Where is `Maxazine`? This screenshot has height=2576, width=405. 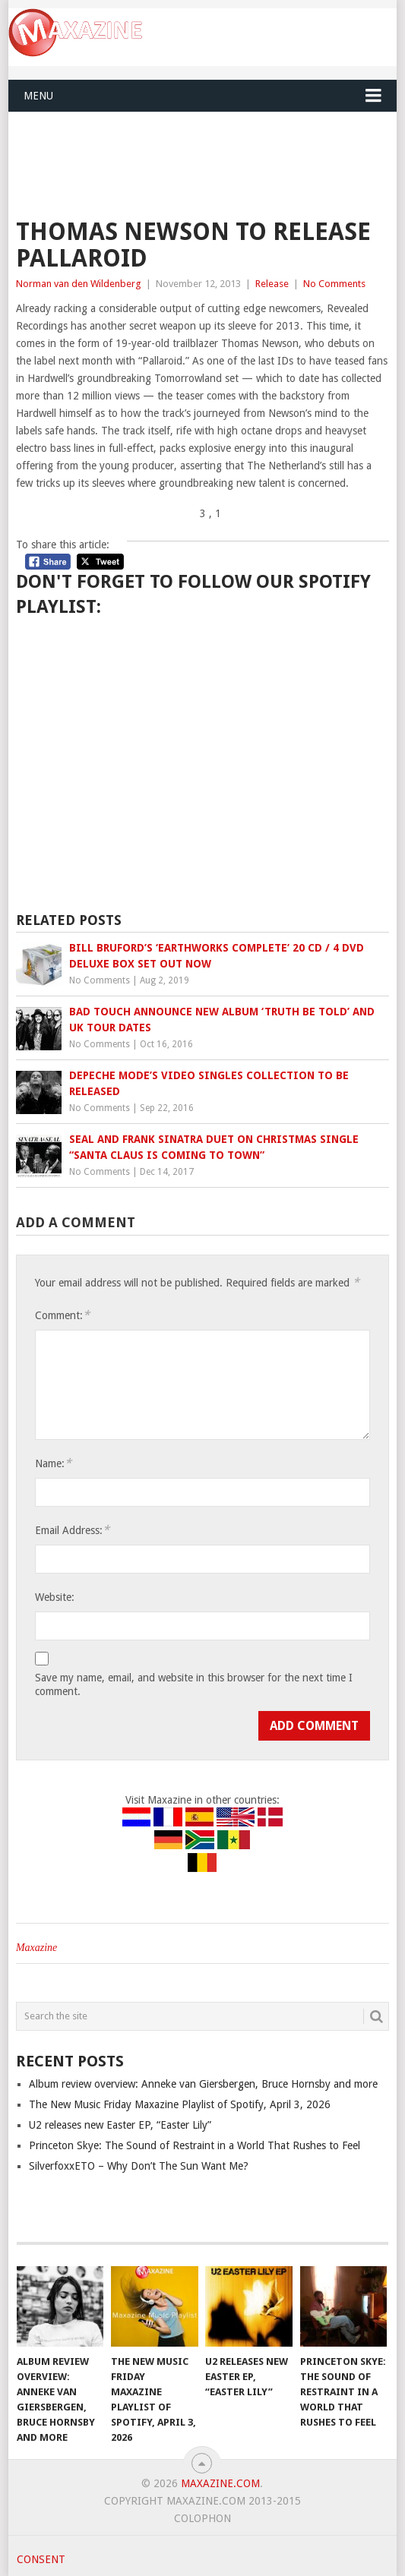 Maxazine is located at coordinates (36, 1947).